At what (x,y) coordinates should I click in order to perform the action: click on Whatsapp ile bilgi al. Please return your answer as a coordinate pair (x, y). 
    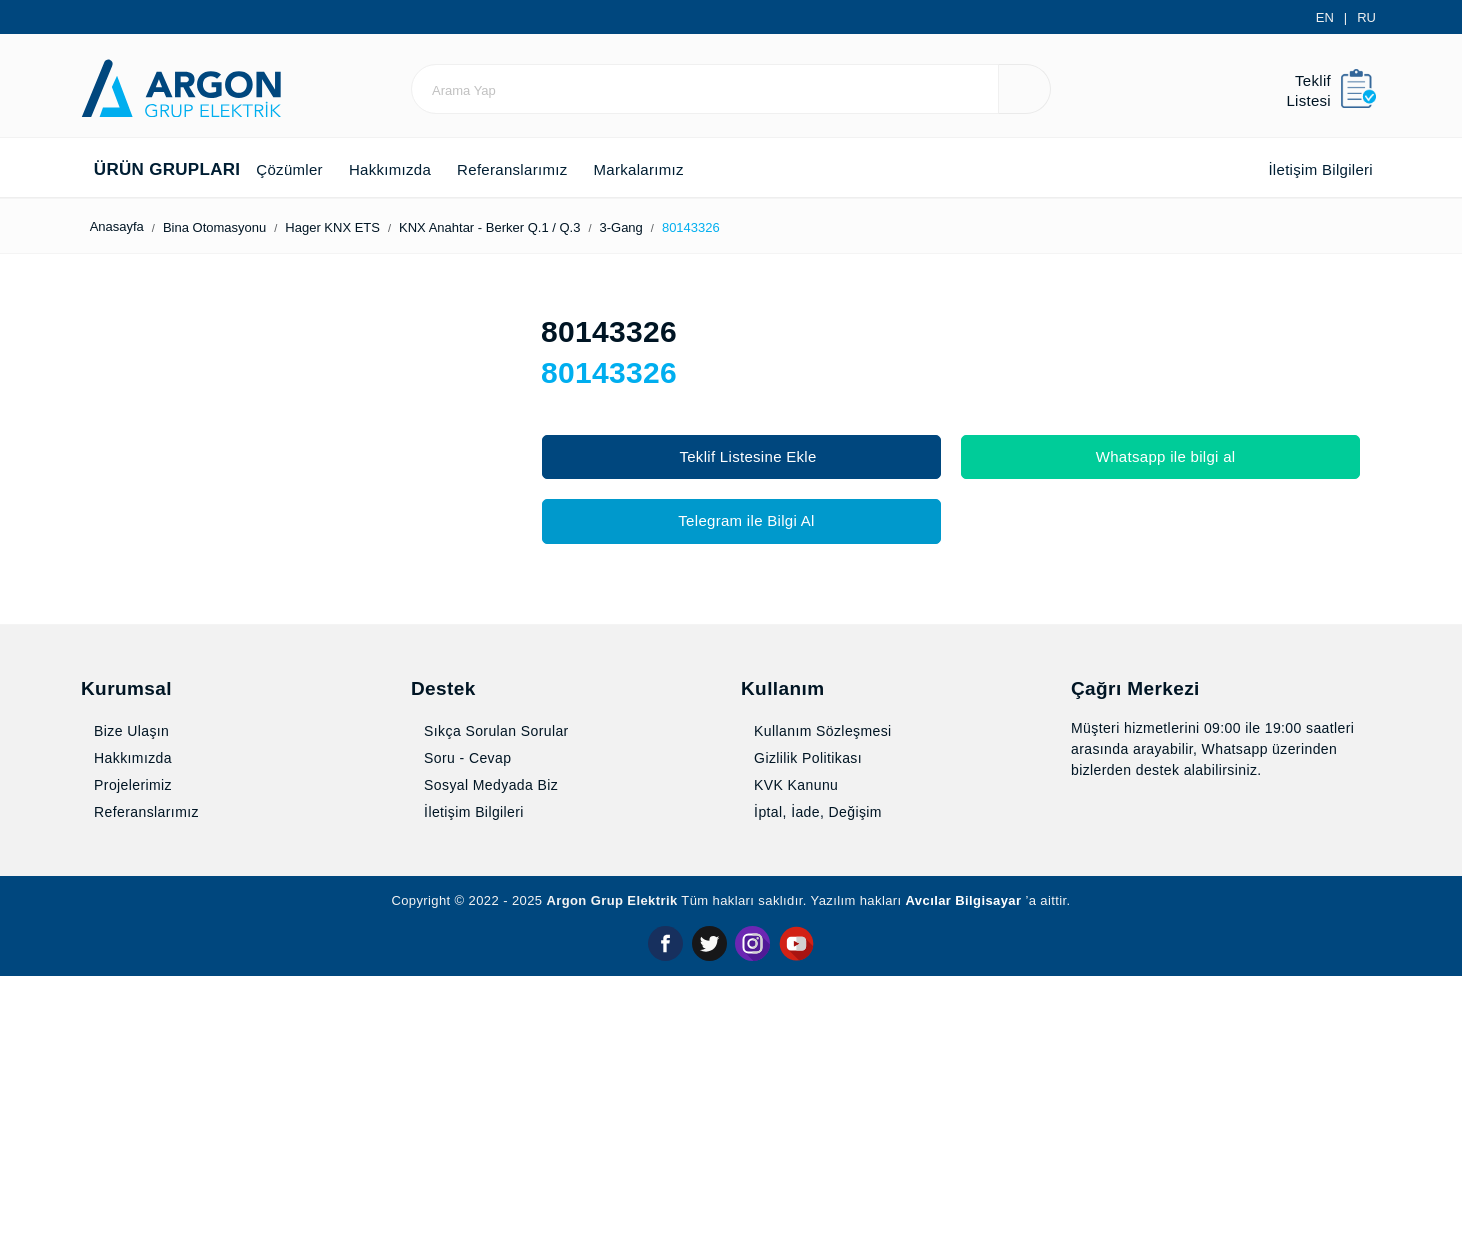
    Looking at the image, I should click on (1160, 456).